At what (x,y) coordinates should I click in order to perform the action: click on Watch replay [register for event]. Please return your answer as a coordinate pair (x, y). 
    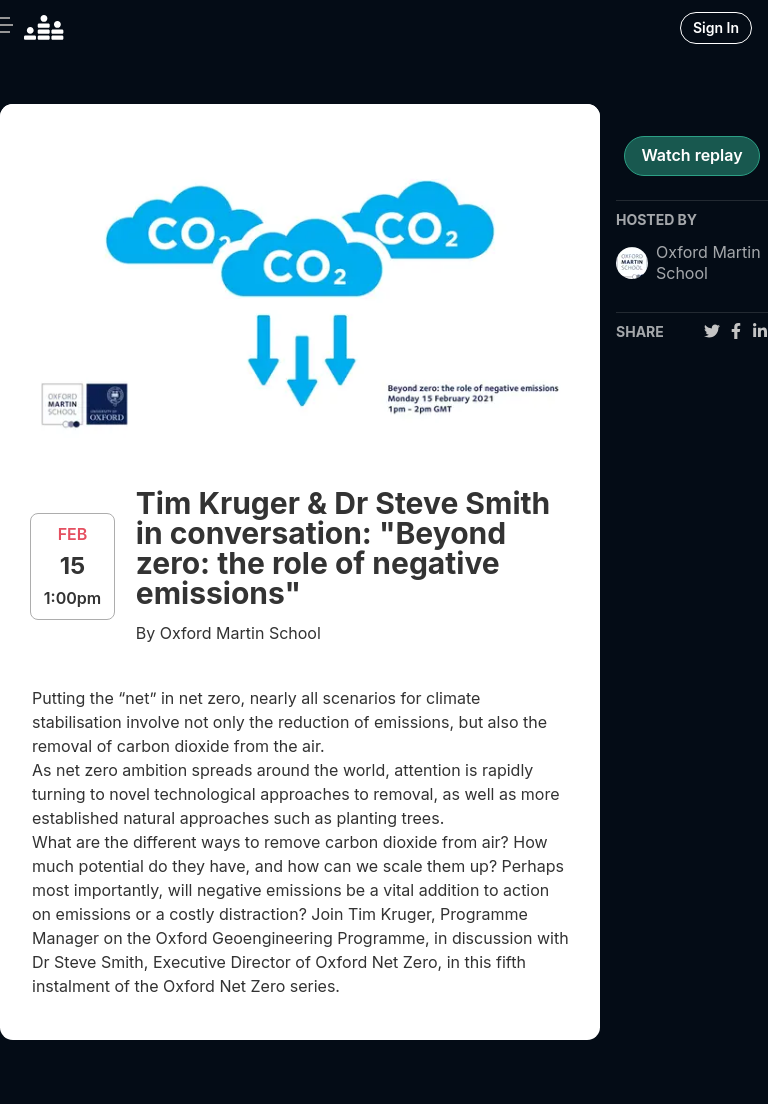
    Looking at the image, I should click on (691, 155).